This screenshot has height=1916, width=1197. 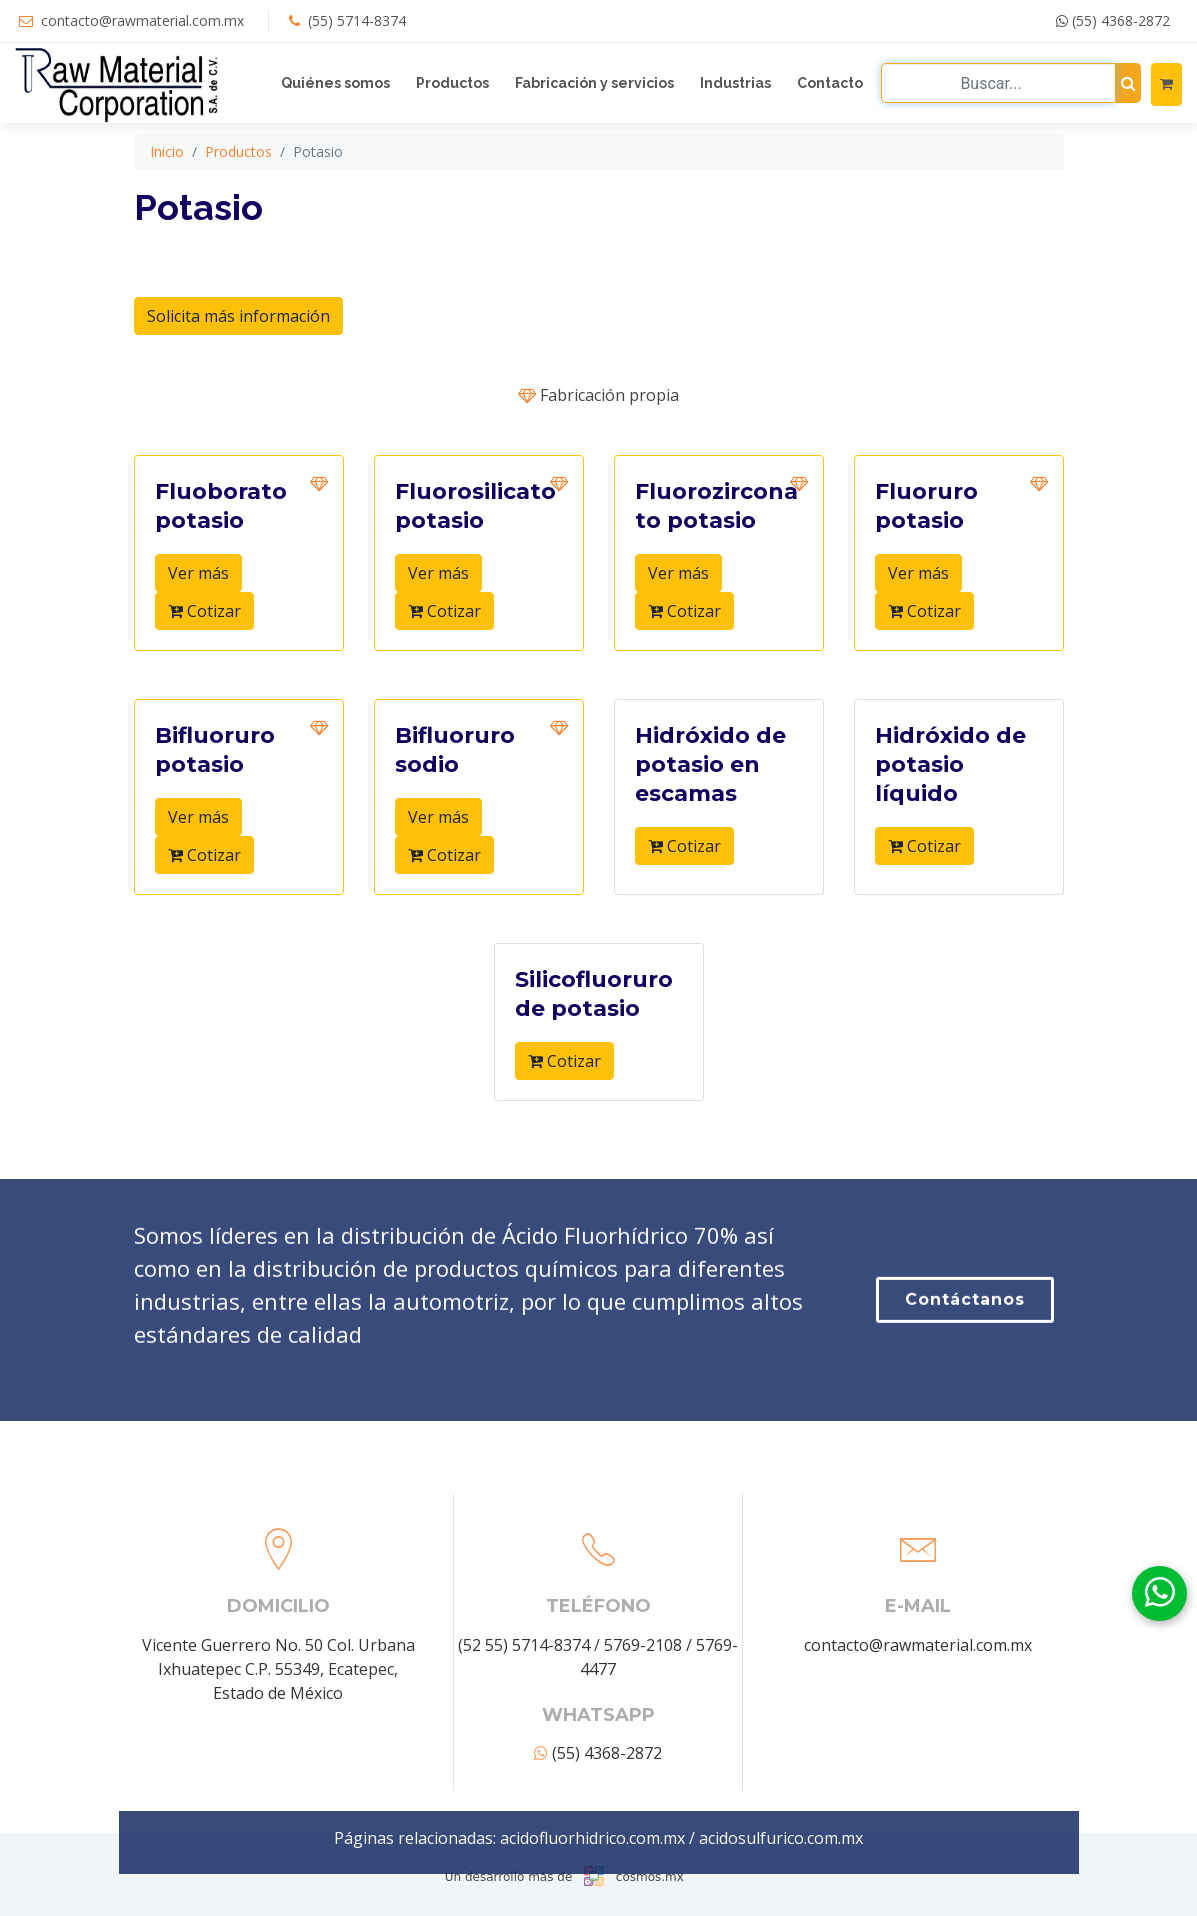 What do you see at coordinates (965, 1377) in the screenshot?
I see `Contáctanos` at bounding box center [965, 1377].